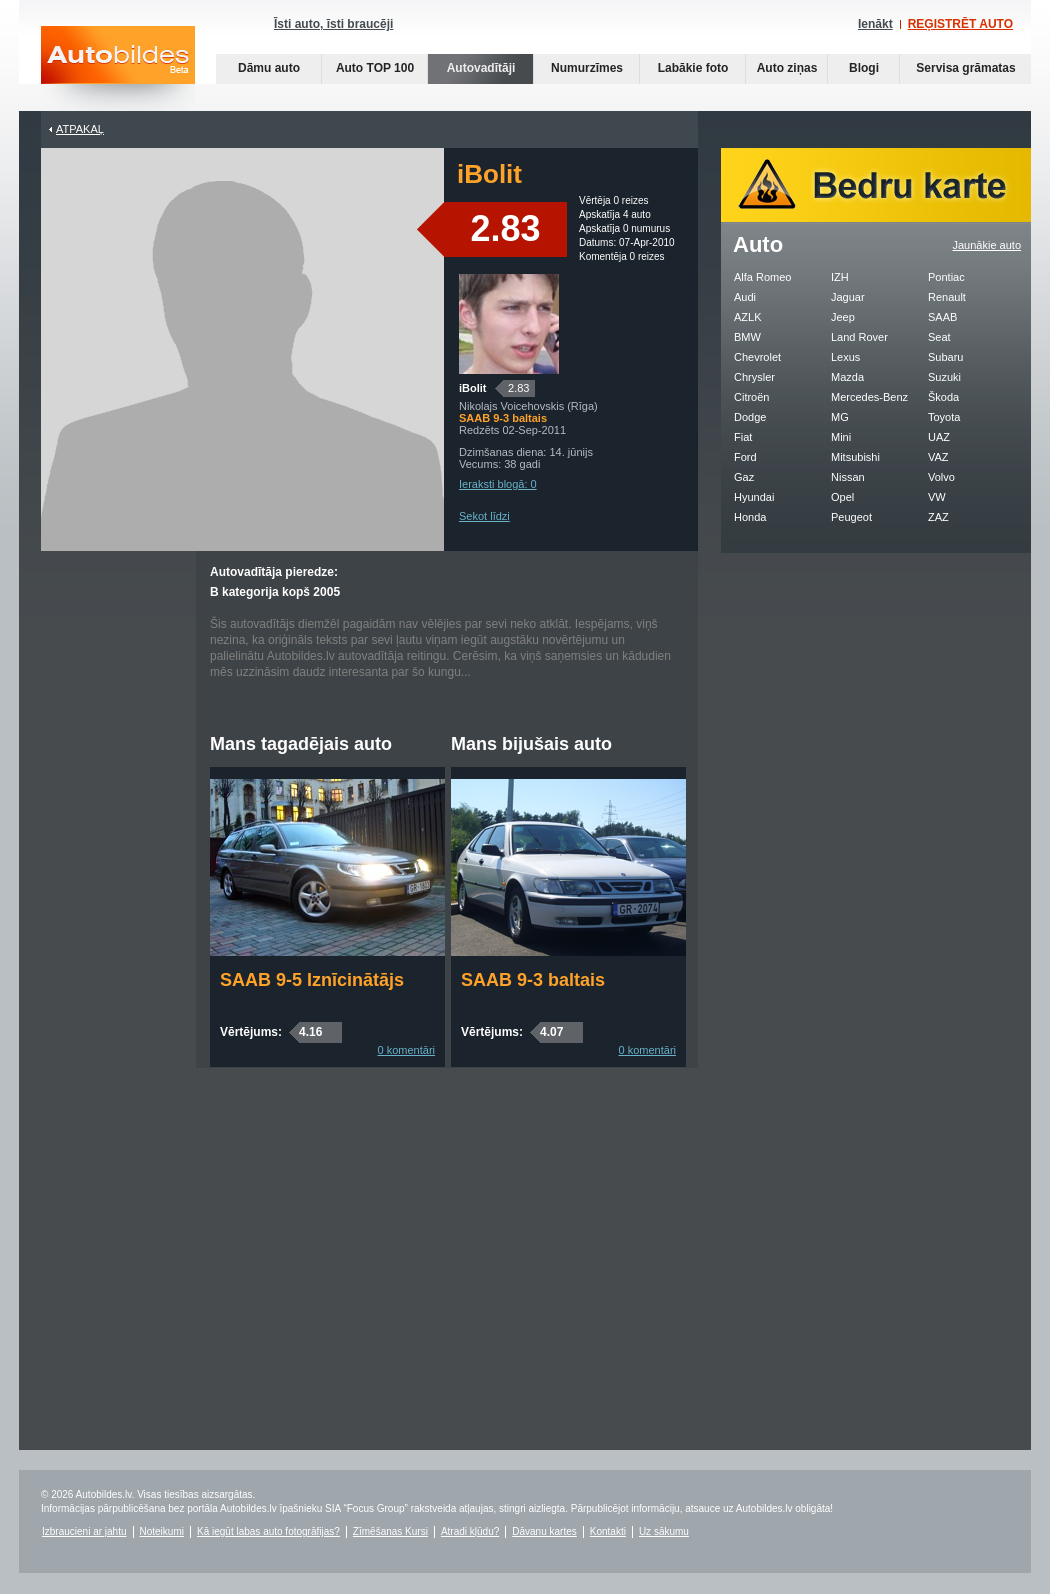 Image resolution: width=1050 pixels, height=1594 pixels. I want to click on Opel, so click(842, 497).